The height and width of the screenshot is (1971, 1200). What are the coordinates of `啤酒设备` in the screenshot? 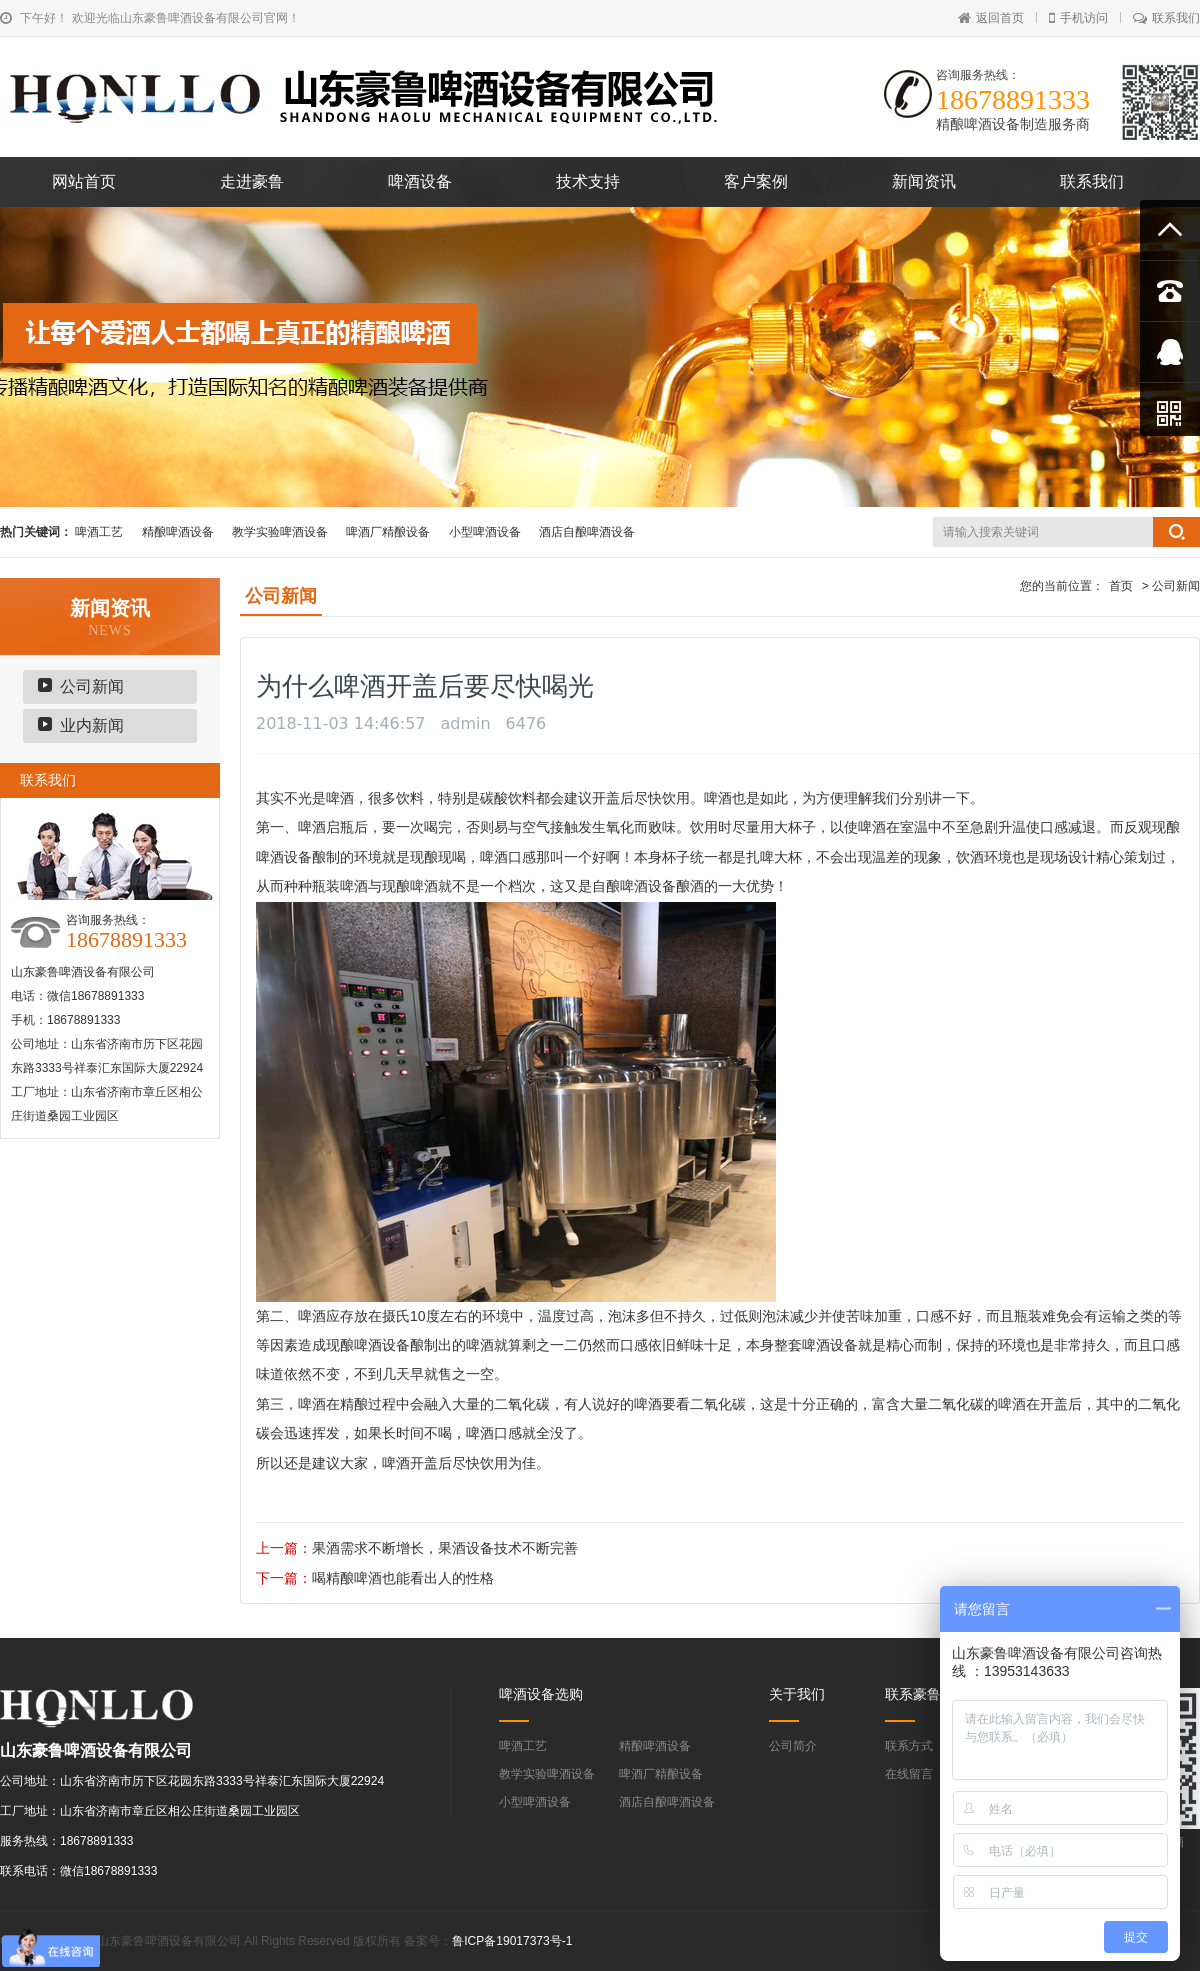 It's located at (420, 181).